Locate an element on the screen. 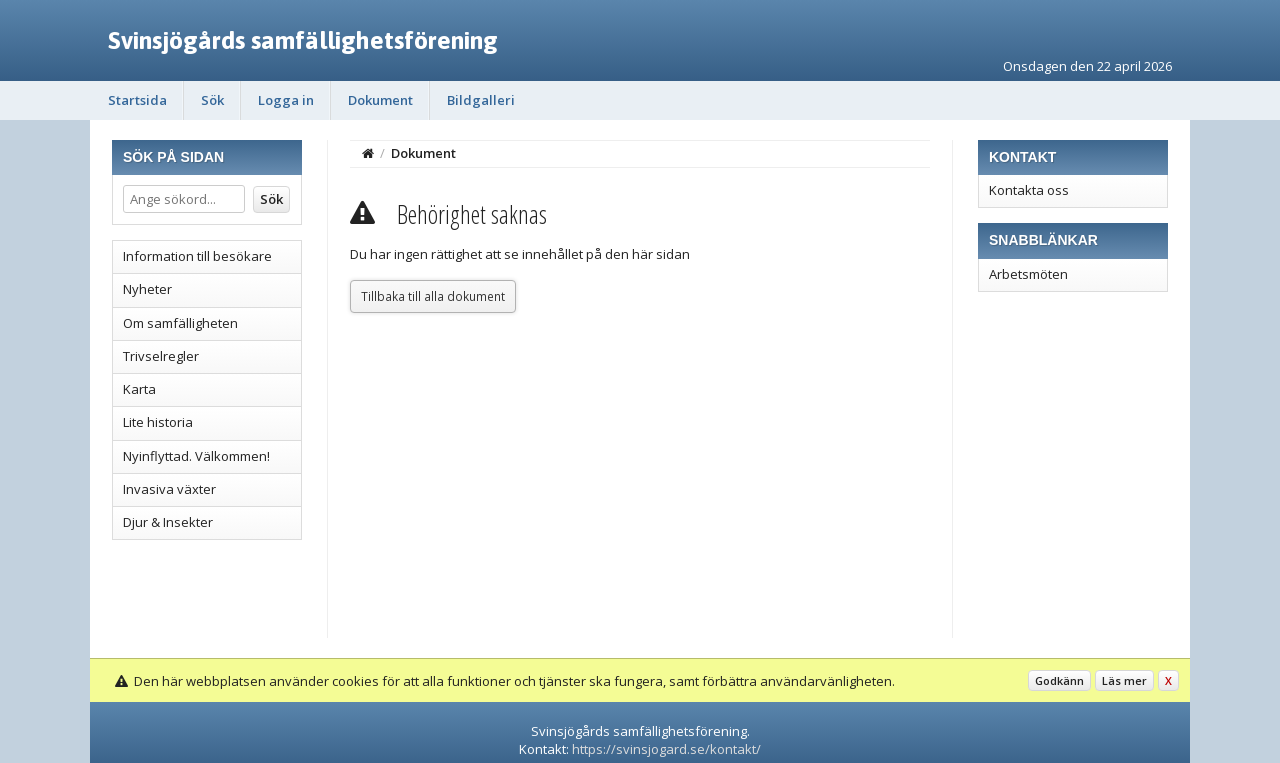 The width and height of the screenshot is (1280, 763). Svinsjögårds samfällighetsförening is located at coordinates (303, 40).